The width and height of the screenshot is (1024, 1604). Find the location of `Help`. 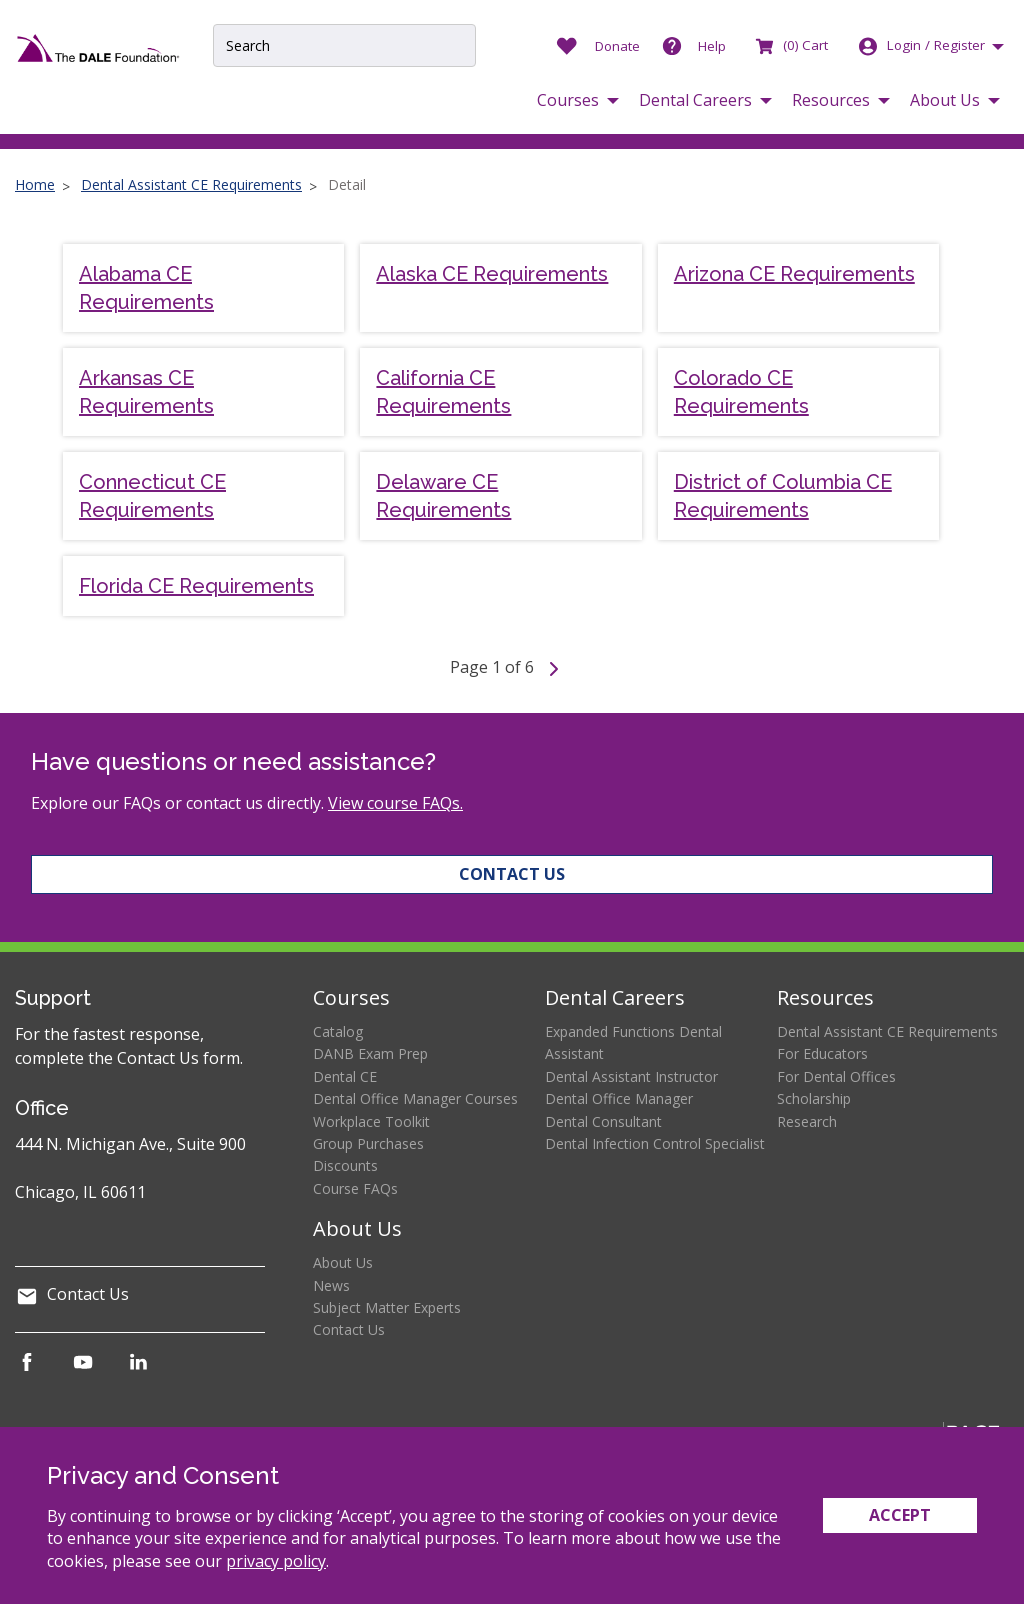

Help is located at coordinates (712, 46).